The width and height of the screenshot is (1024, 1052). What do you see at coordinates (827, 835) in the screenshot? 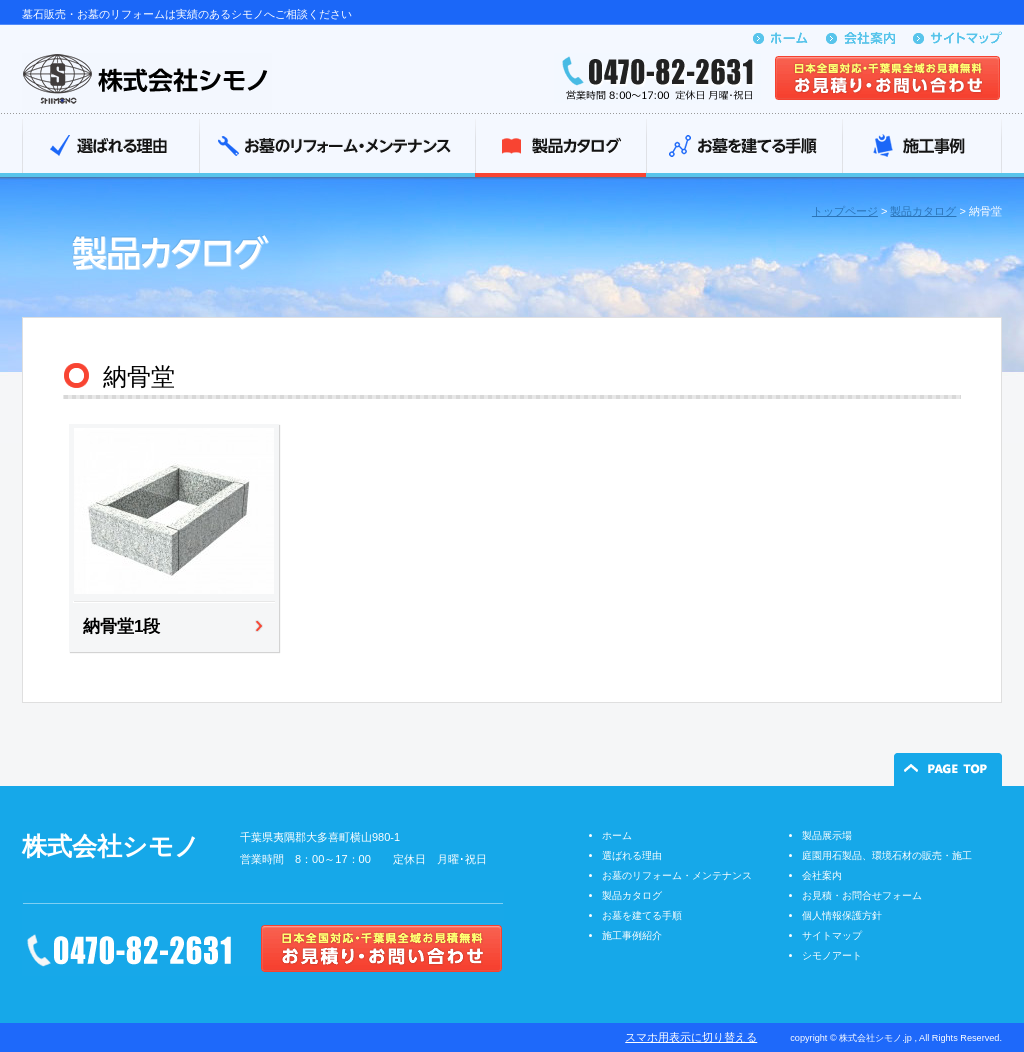
I see `製品展示場` at bounding box center [827, 835].